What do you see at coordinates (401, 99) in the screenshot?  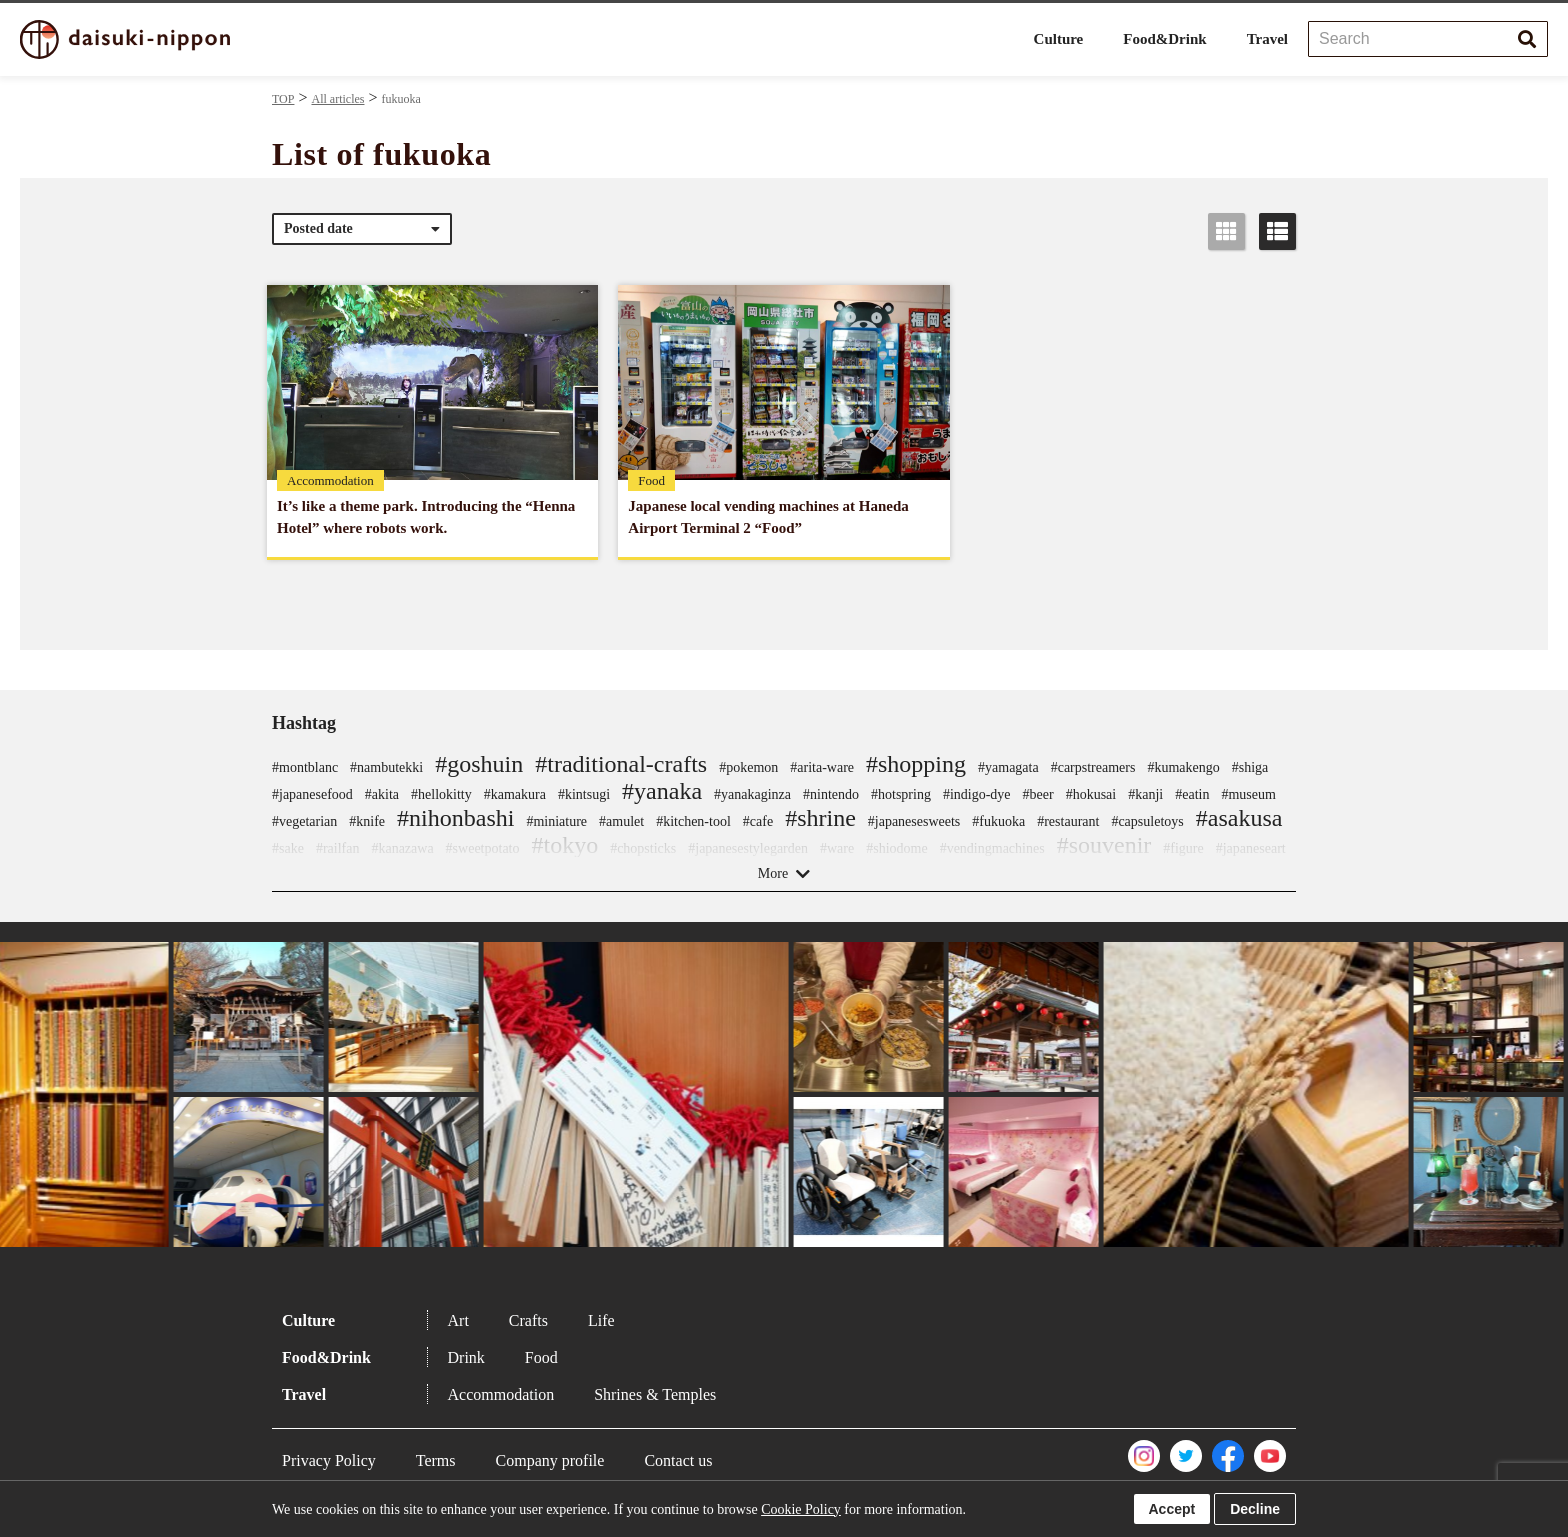 I see `fukuoka` at bounding box center [401, 99].